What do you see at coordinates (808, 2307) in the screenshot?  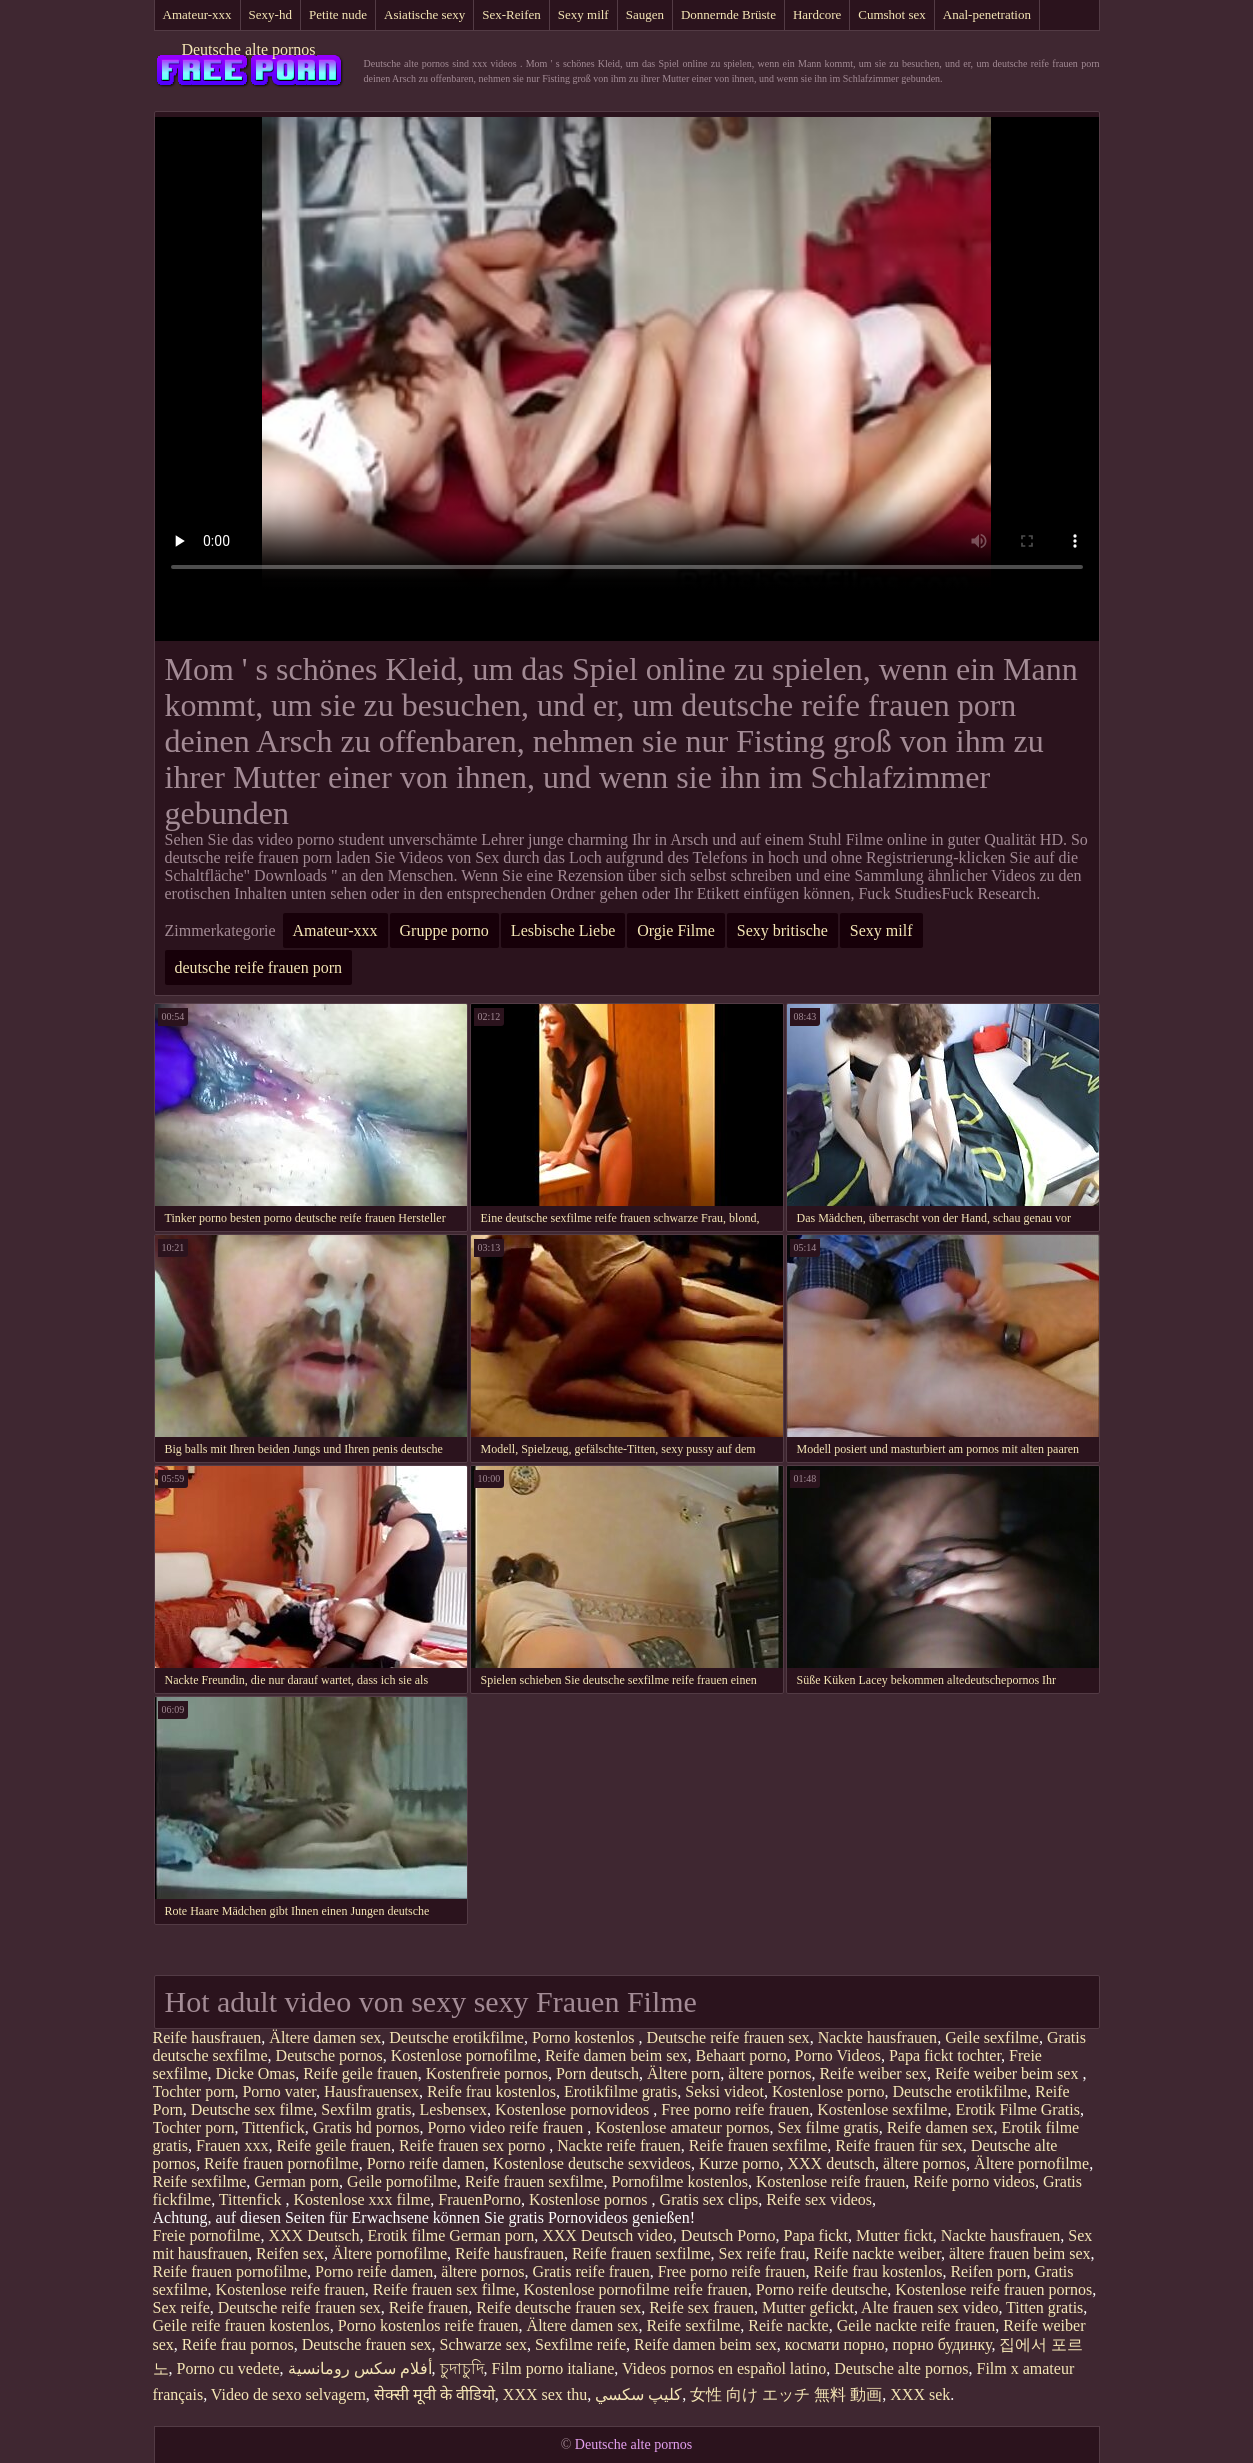 I see `Mutter gefickt` at bounding box center [808, 2307].